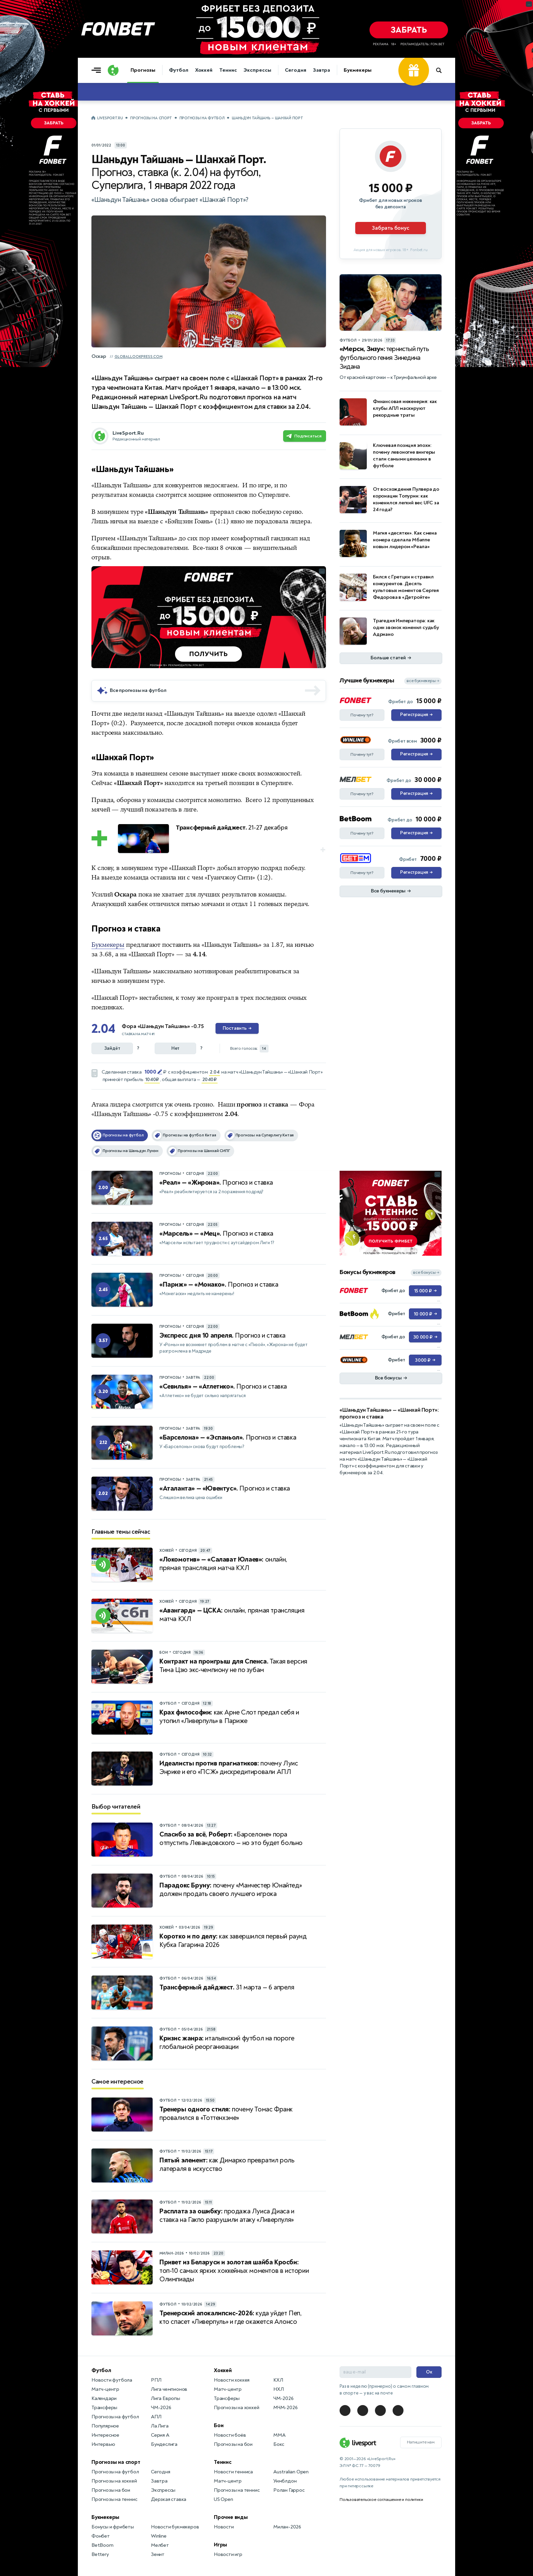 This screenshot has height=2576, width=533. What do you see at coordinates (111, 2380) in the screenshot?
I see `Новости футбола` at bounding box center [111, 2380].